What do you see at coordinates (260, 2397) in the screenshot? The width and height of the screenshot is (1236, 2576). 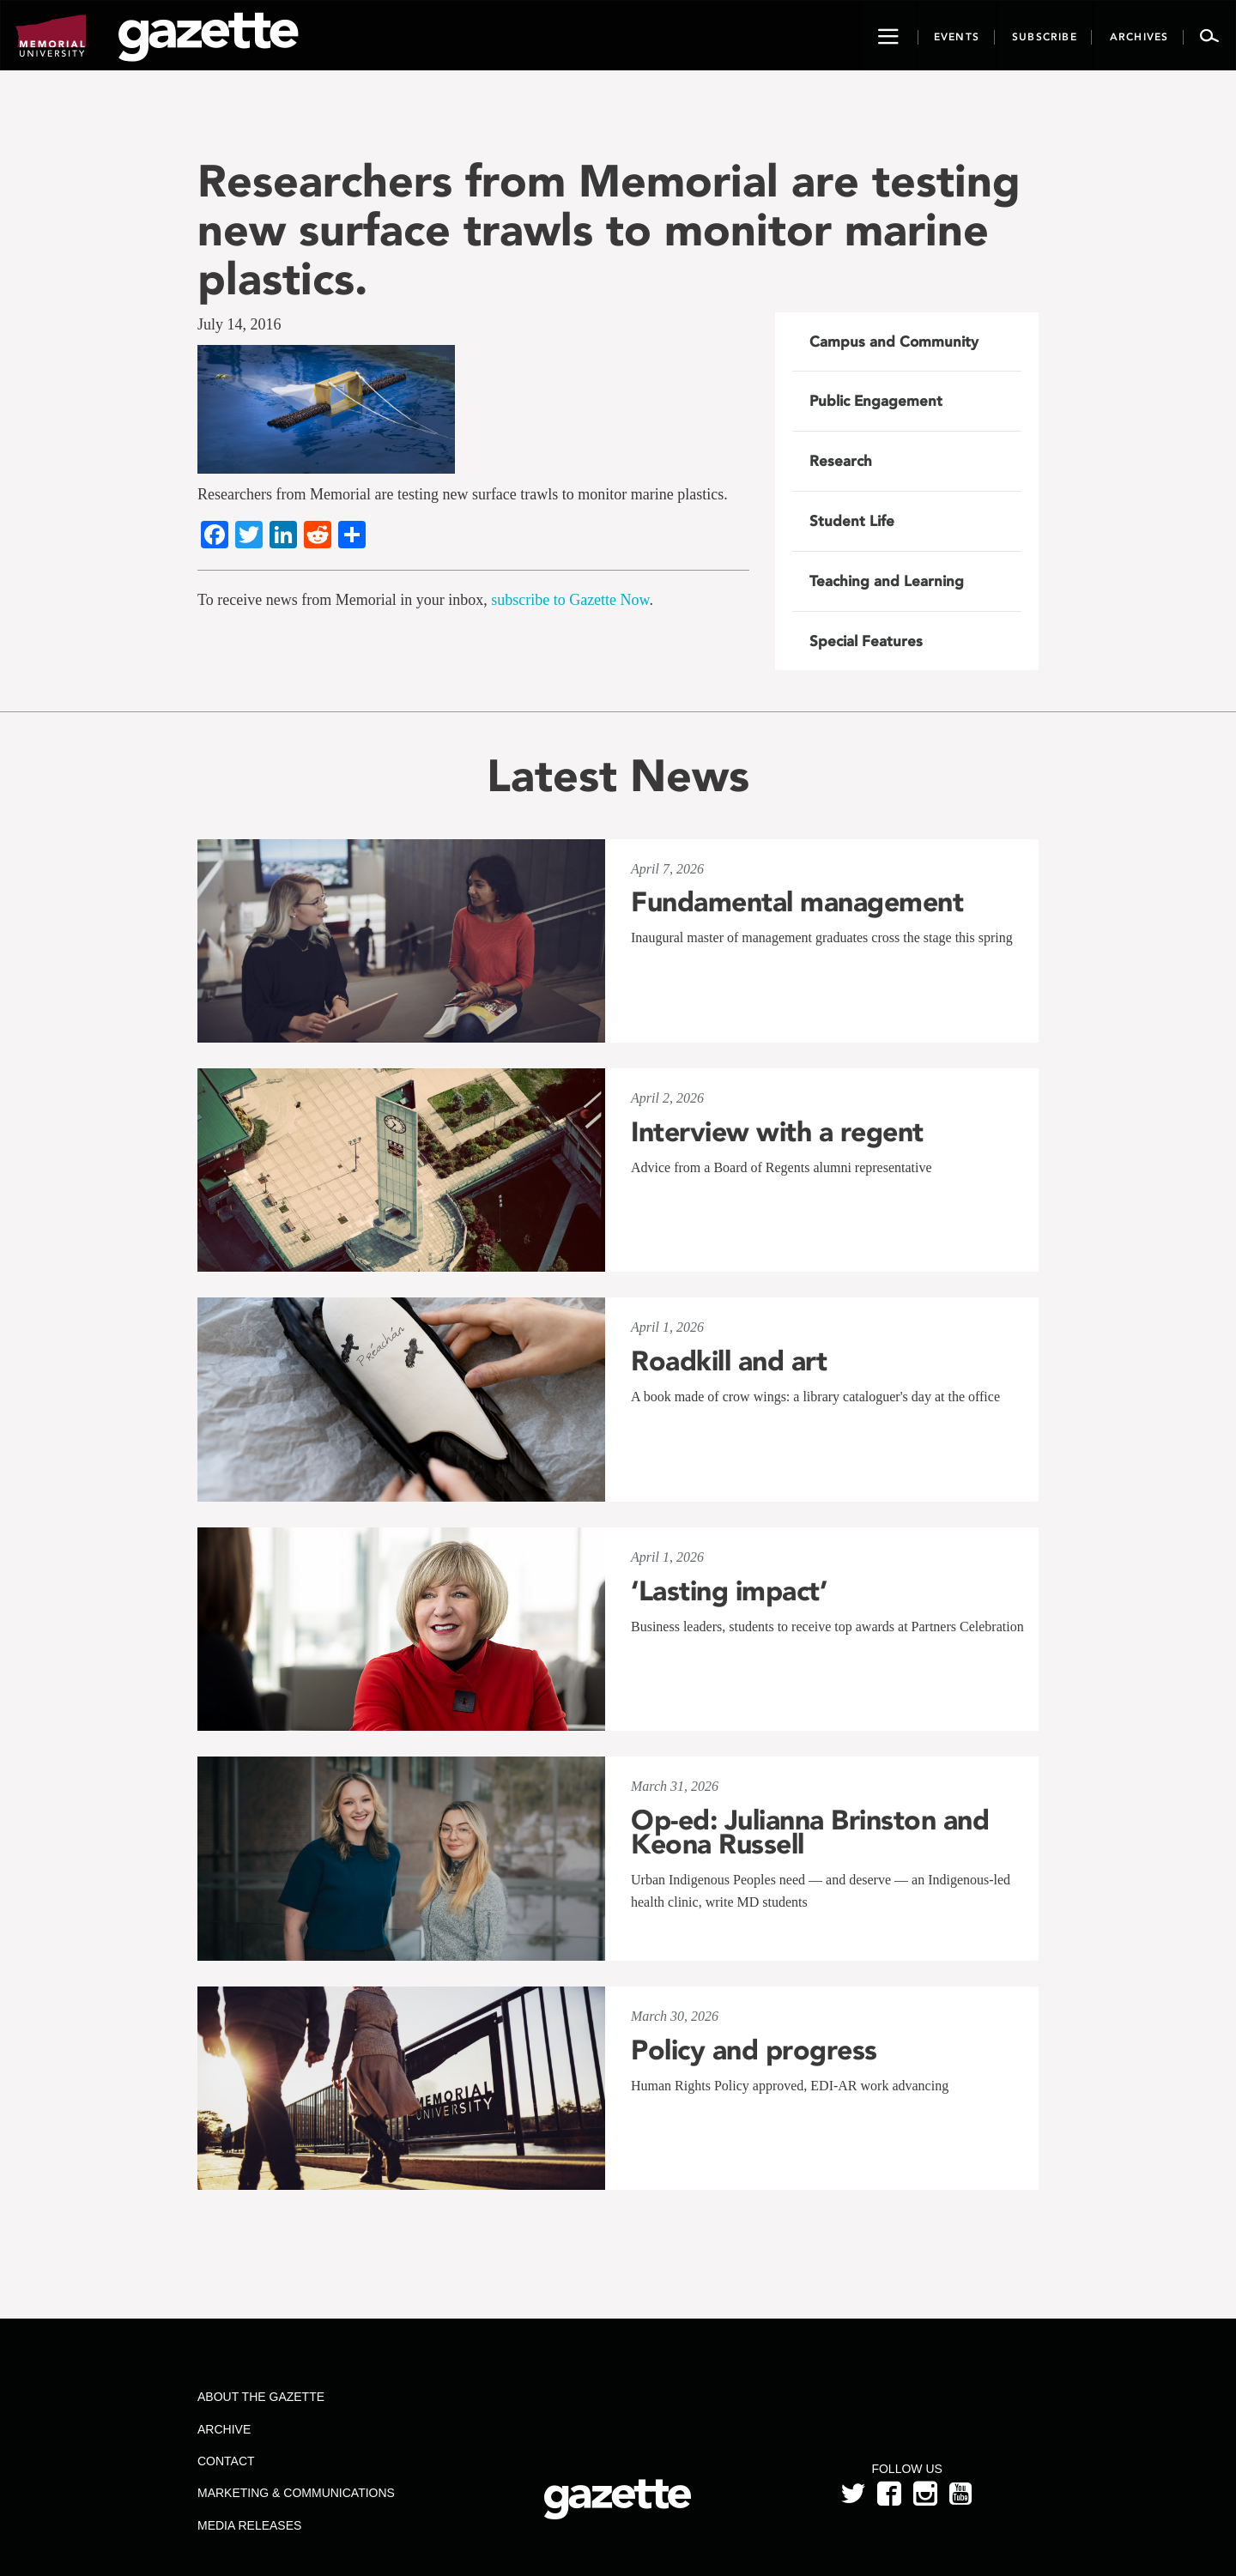 I see `About the Gazette` at bounding box center [260, 2397].